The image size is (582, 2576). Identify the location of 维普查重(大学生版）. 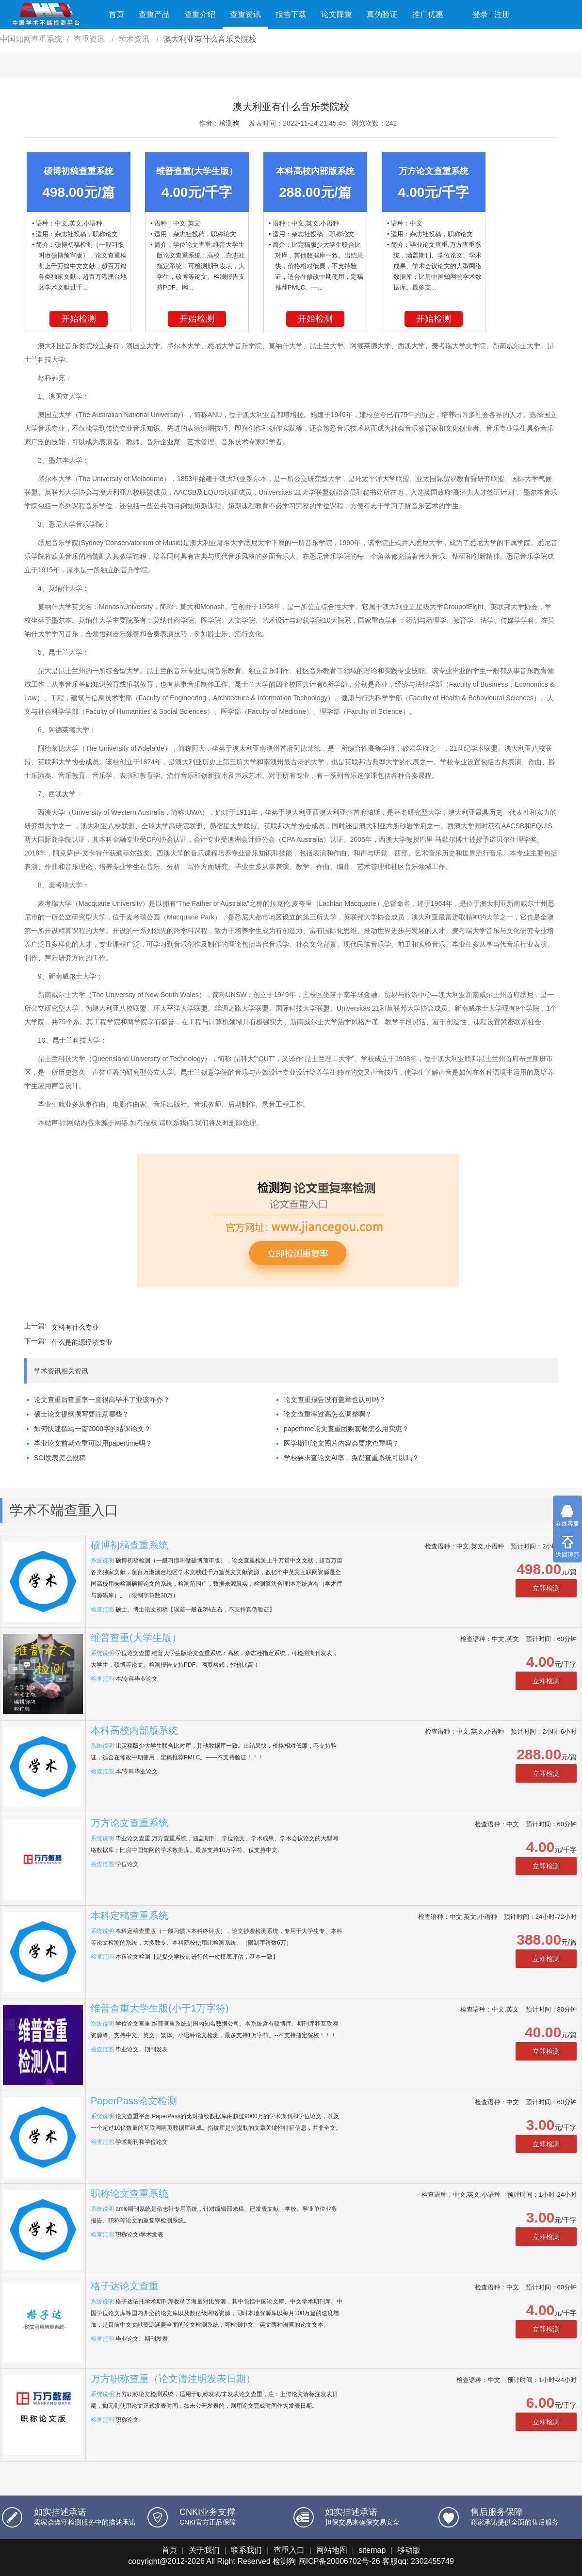
(136, 1637).